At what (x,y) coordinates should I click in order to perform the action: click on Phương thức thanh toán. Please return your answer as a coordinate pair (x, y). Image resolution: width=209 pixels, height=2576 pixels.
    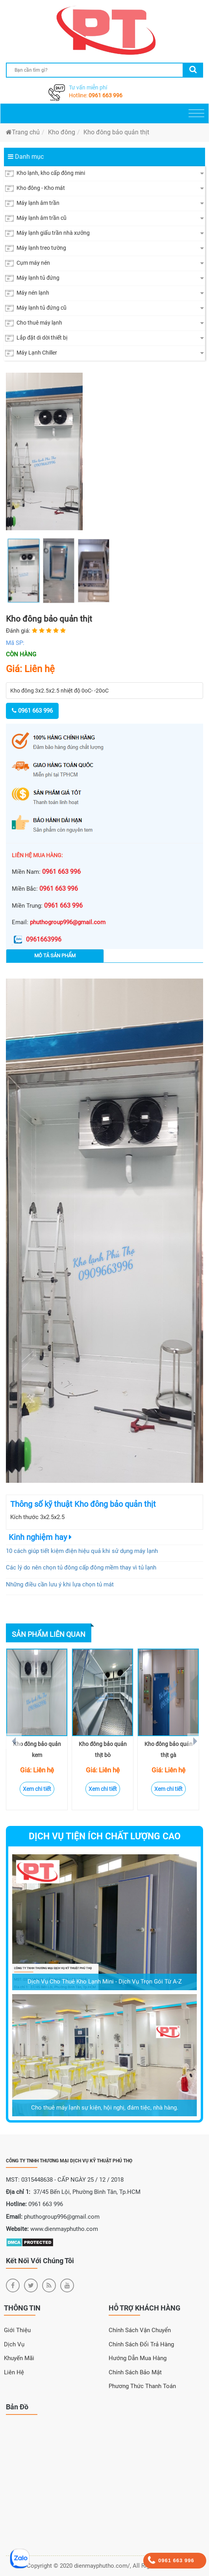
    Looking at the image, I should click on (142, 2386).